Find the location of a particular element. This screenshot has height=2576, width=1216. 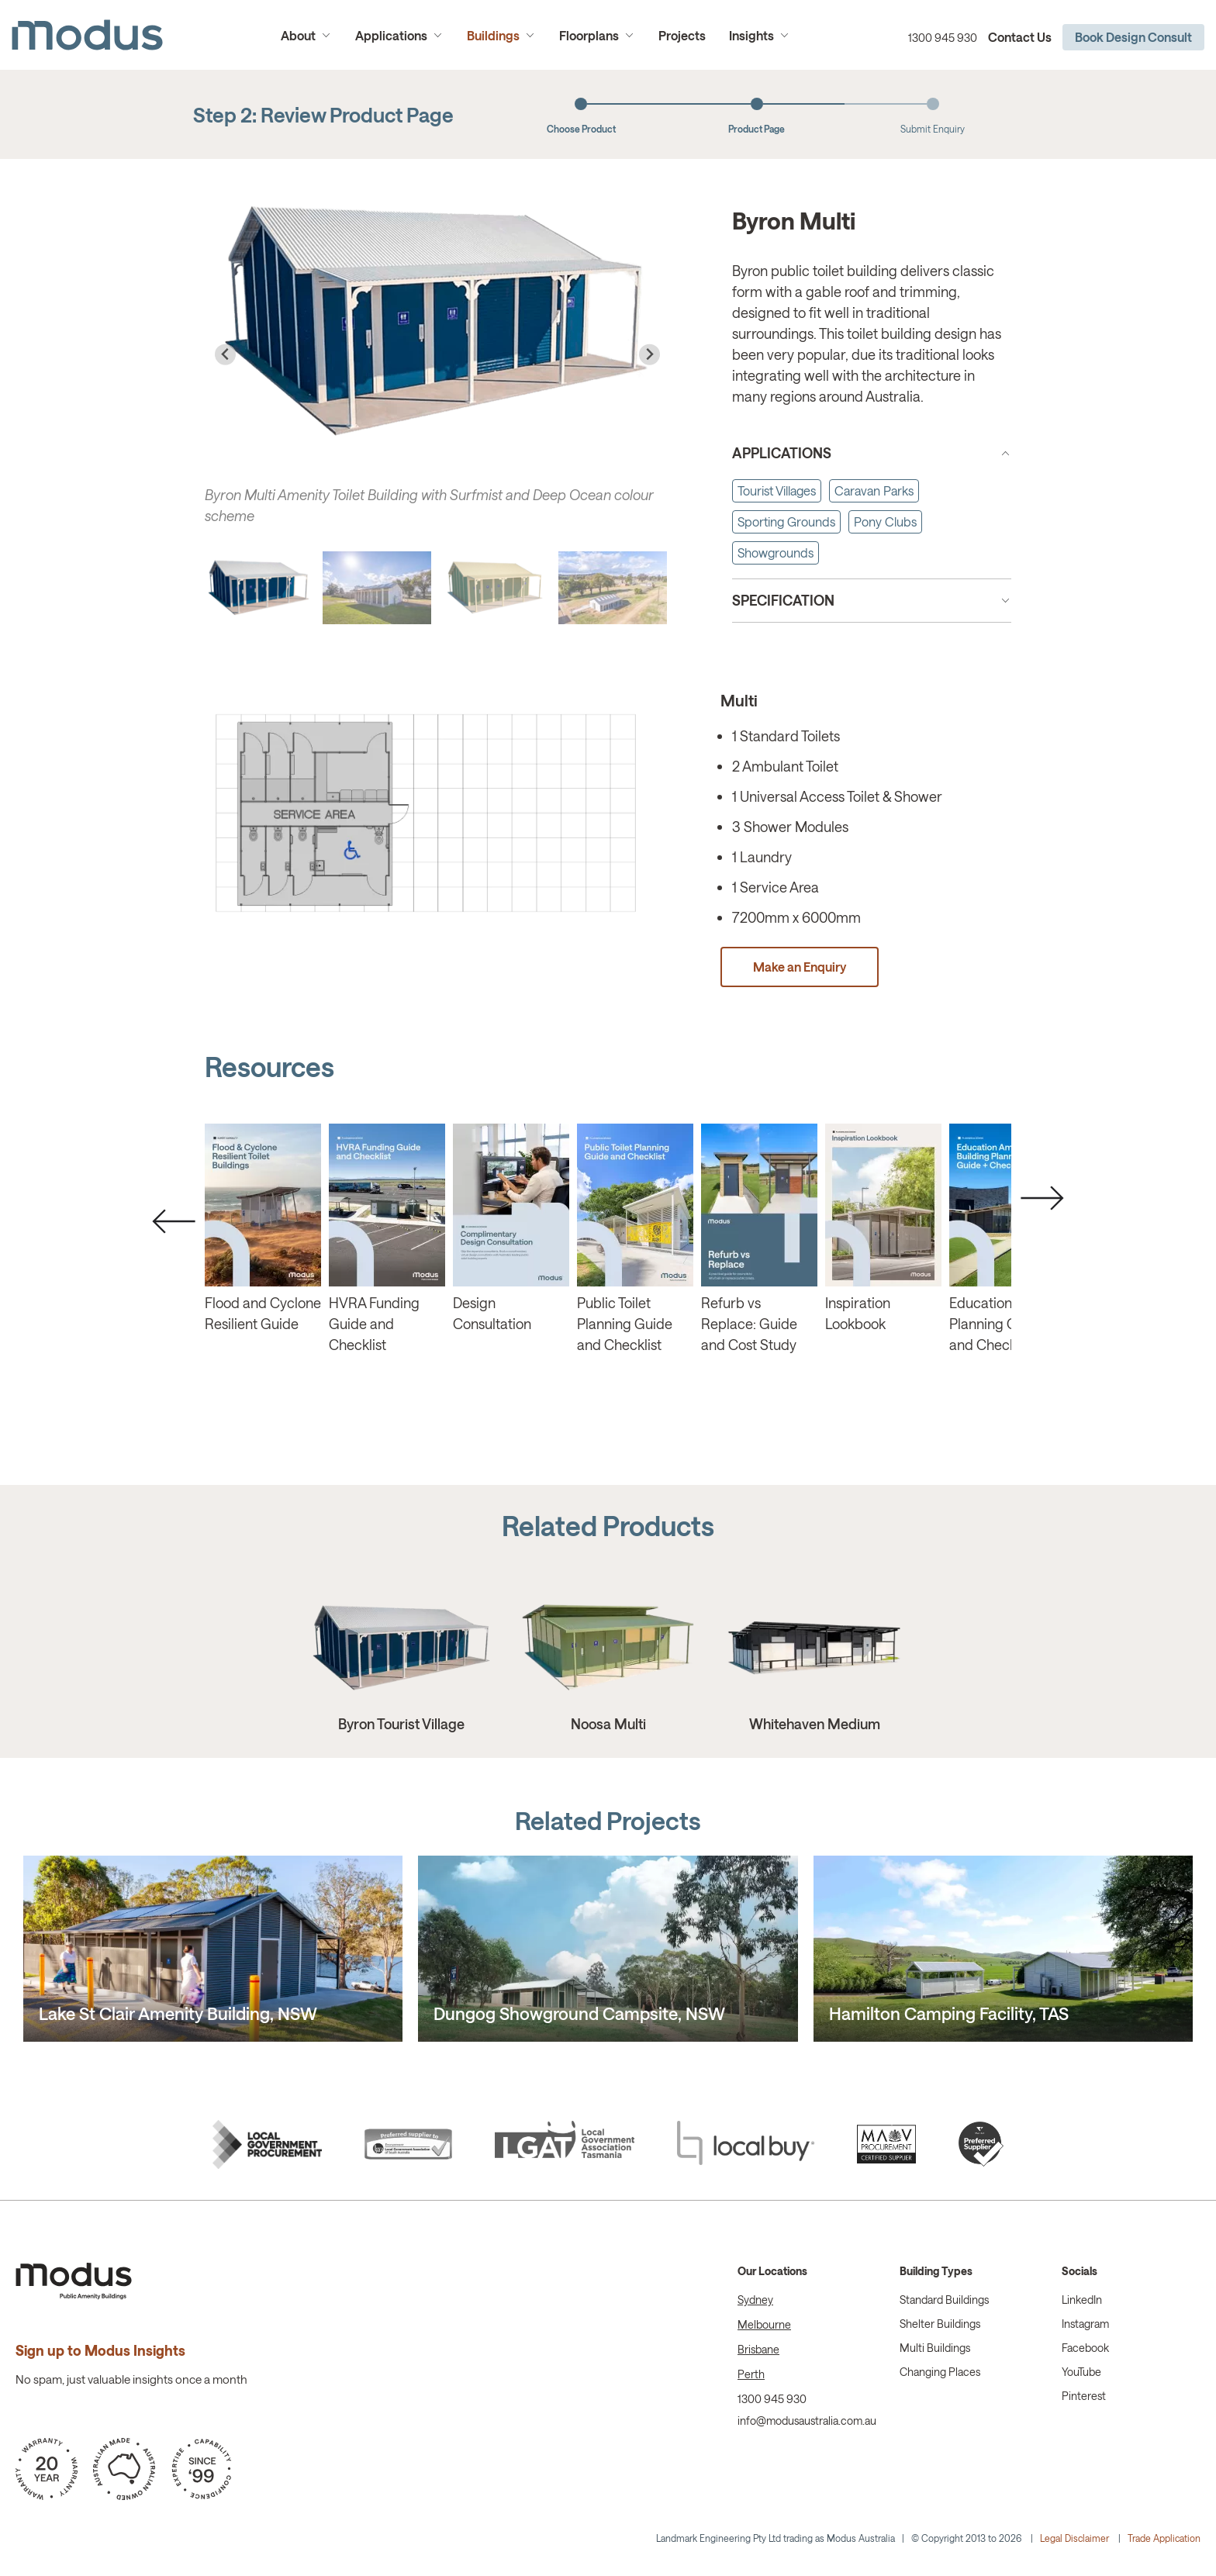

info@modusaustralia.com.au is located at coordinates (807, 2420).